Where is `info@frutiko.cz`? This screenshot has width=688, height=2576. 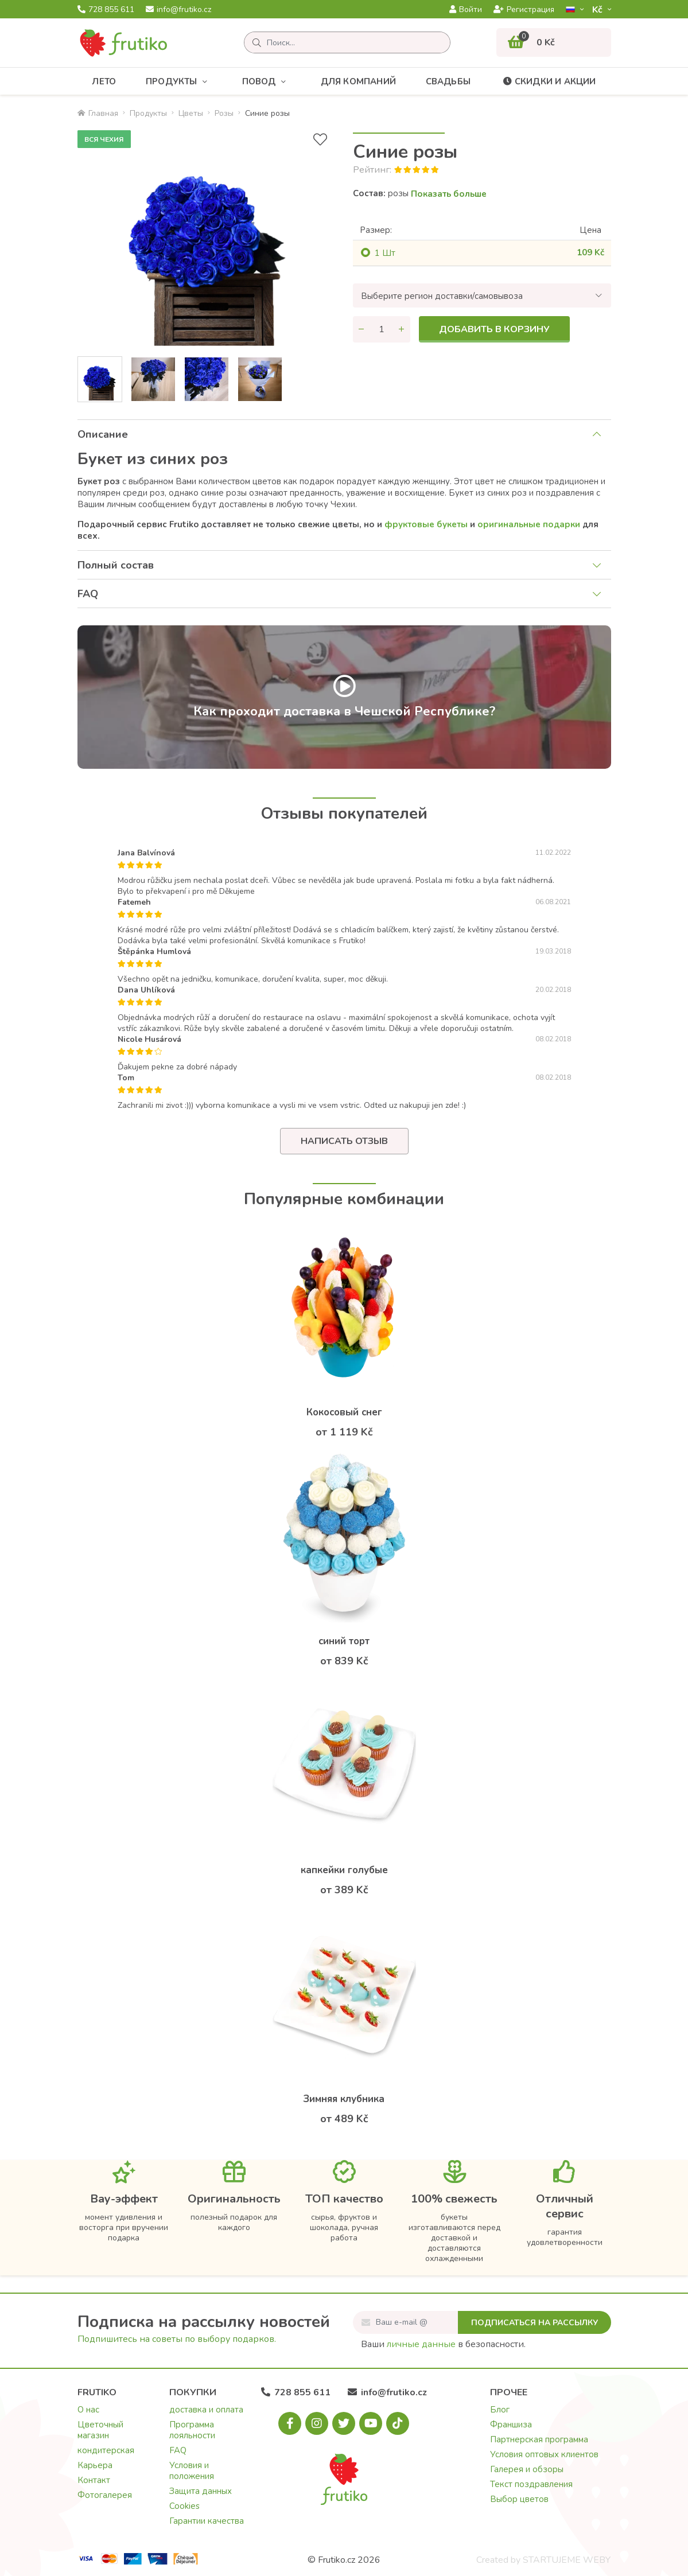
info@frutiko.cz is located at coordinates (178, 10).